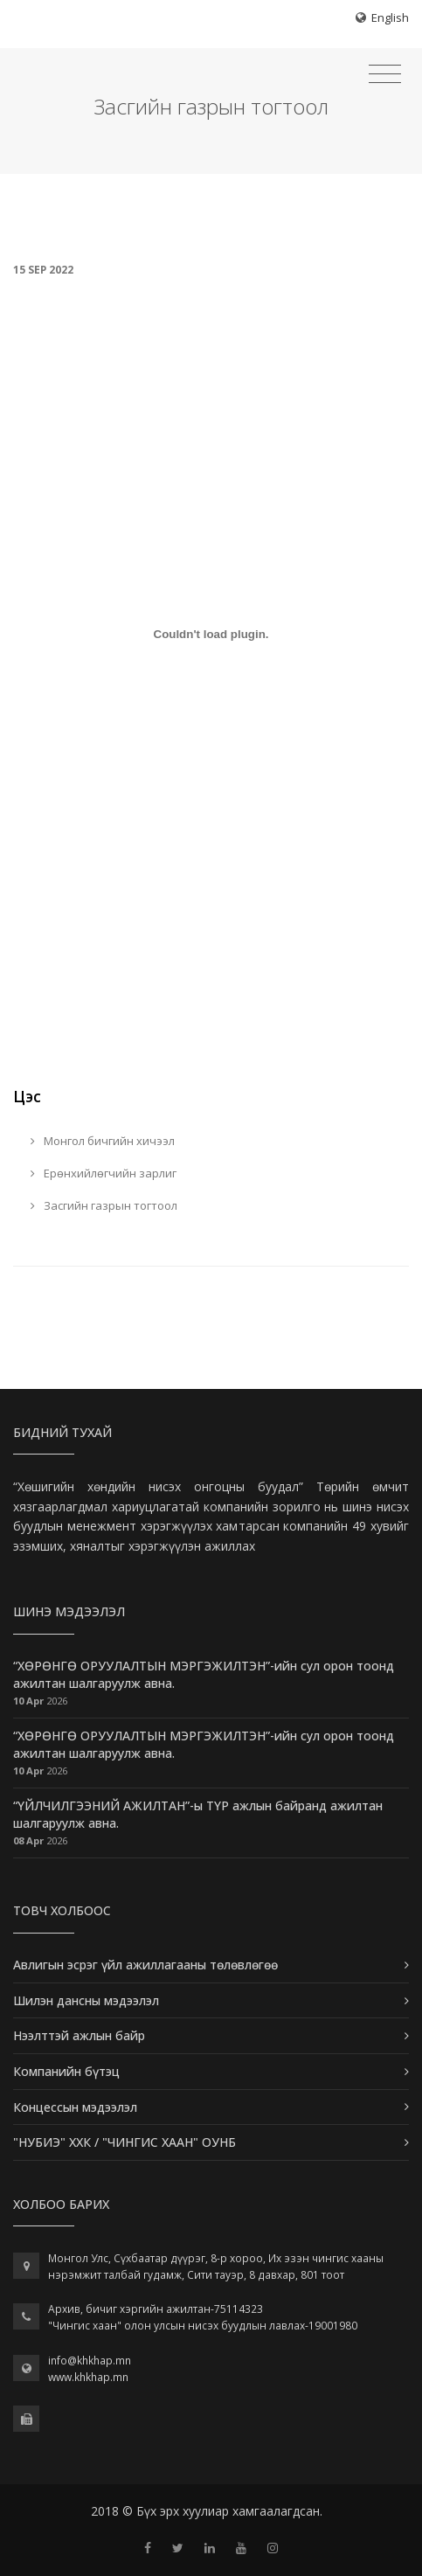 The height and width of the screenshot is (2576, 422). Describe the element at coordinates (75, 2107) in the screenshot. I see `Концессын мэдээлэл` at that location.